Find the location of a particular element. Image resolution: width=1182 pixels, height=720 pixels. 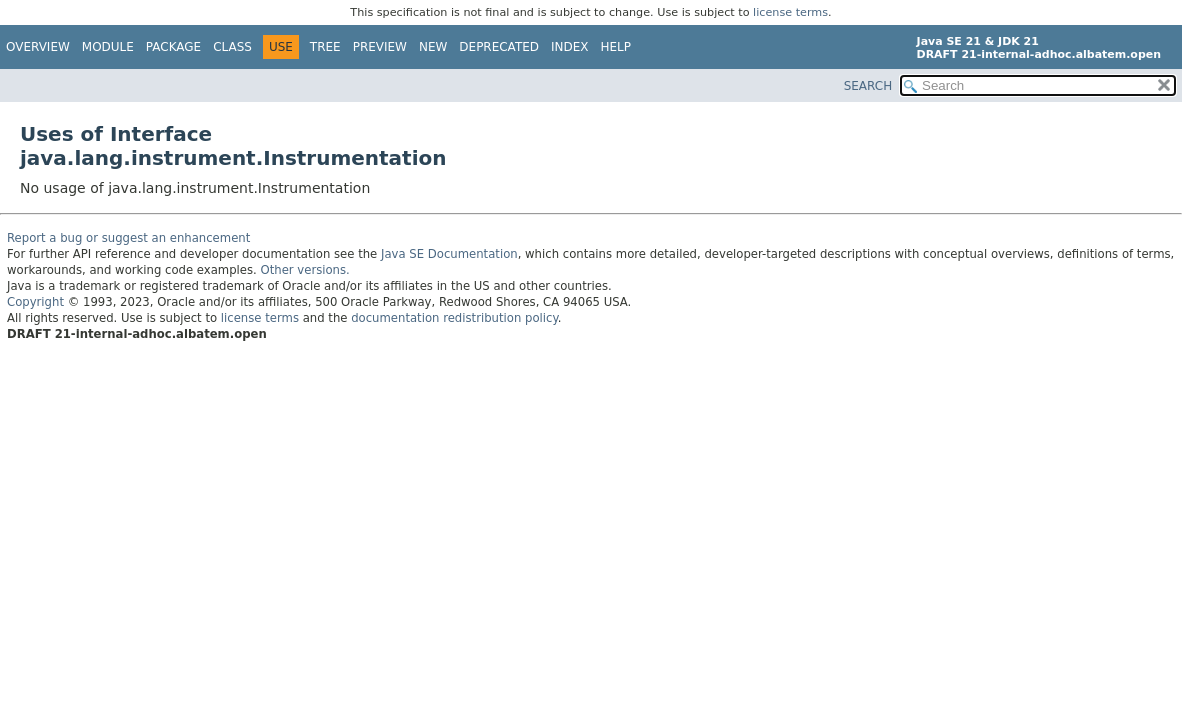

New is located at coordinates (433, 47).